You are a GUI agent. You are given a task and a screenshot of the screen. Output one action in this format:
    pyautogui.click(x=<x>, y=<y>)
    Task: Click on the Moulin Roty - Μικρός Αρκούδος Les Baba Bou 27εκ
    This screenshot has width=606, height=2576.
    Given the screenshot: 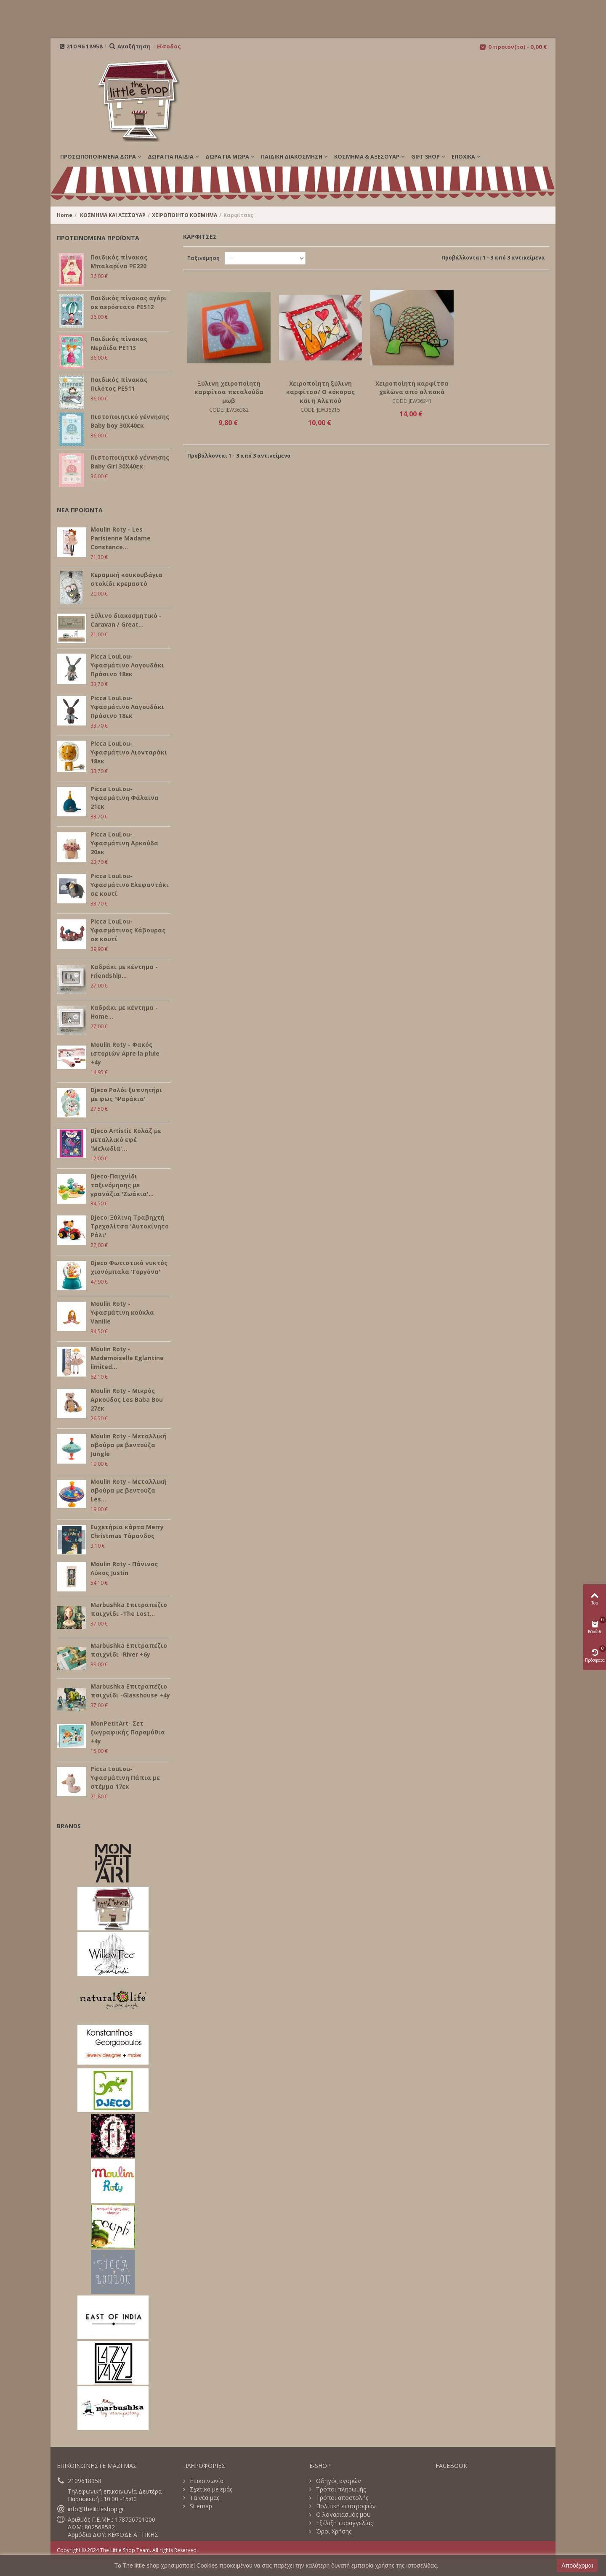 What is the action you would take?
    pyautogui.click(x=126, y=1399)
    